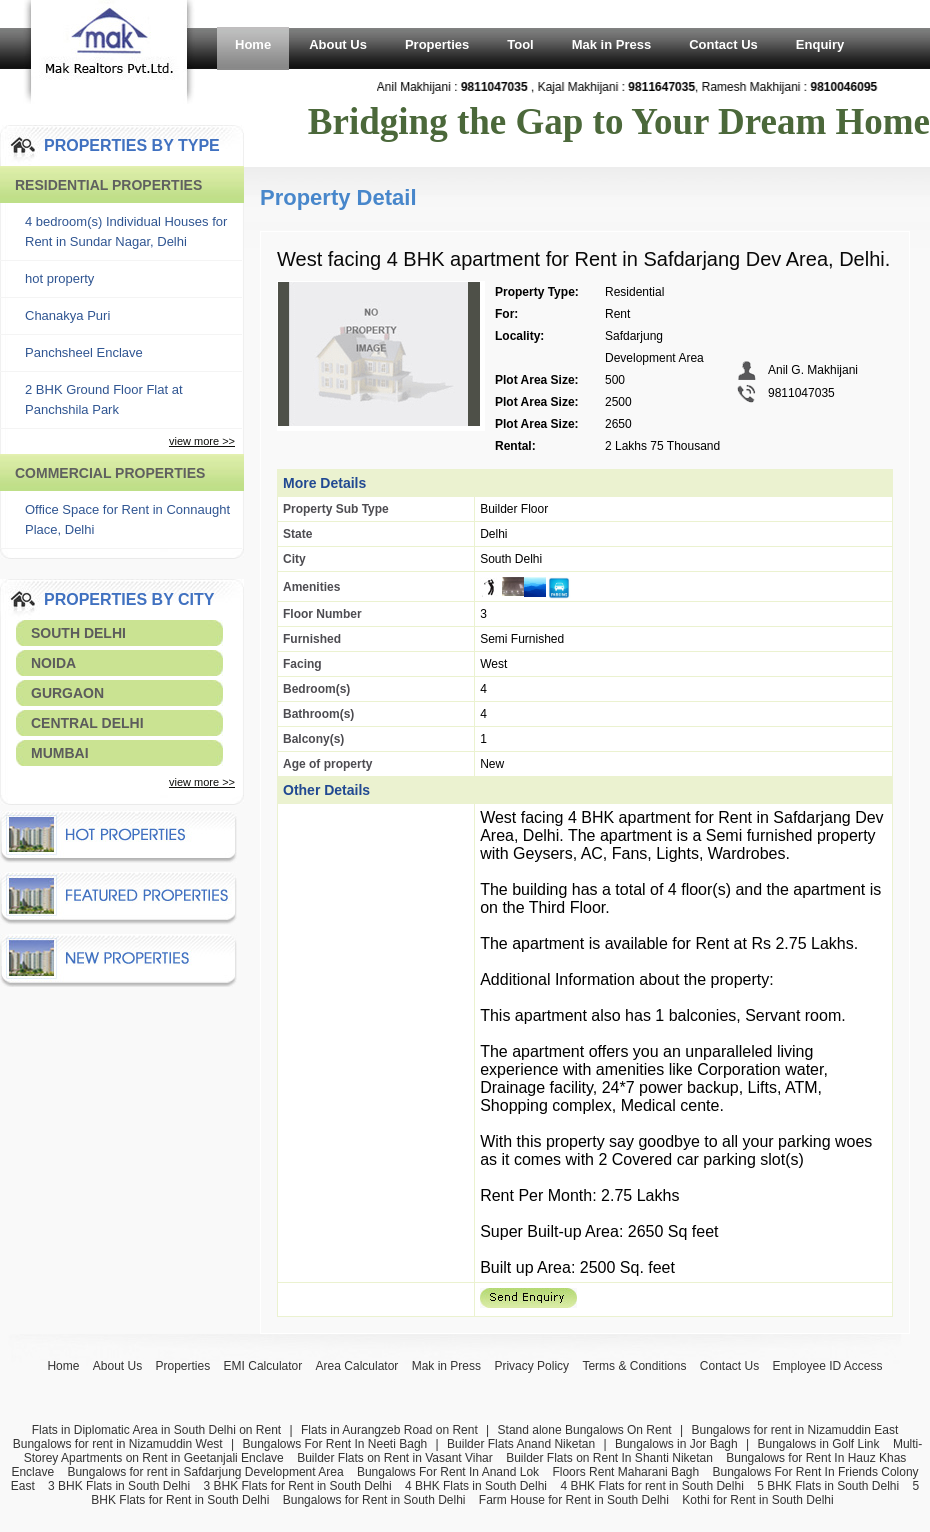  I want to click on 4 bedroom(s) Individual Houses for Rent in Sundar Nagar, Delhi, so click(126, 231).